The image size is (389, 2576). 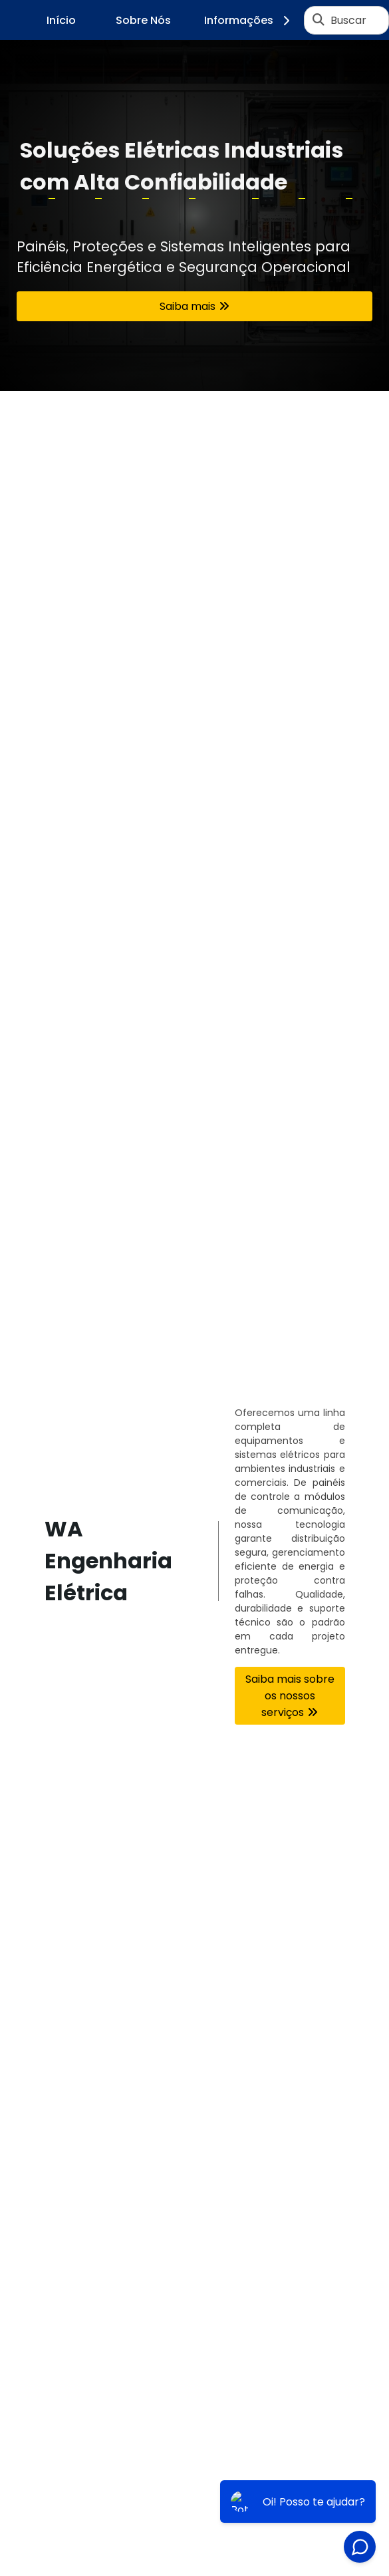 What do you see at coordinates (249, 20) in the screenshot?
I see `Informações` at bounding box center [249, 20].